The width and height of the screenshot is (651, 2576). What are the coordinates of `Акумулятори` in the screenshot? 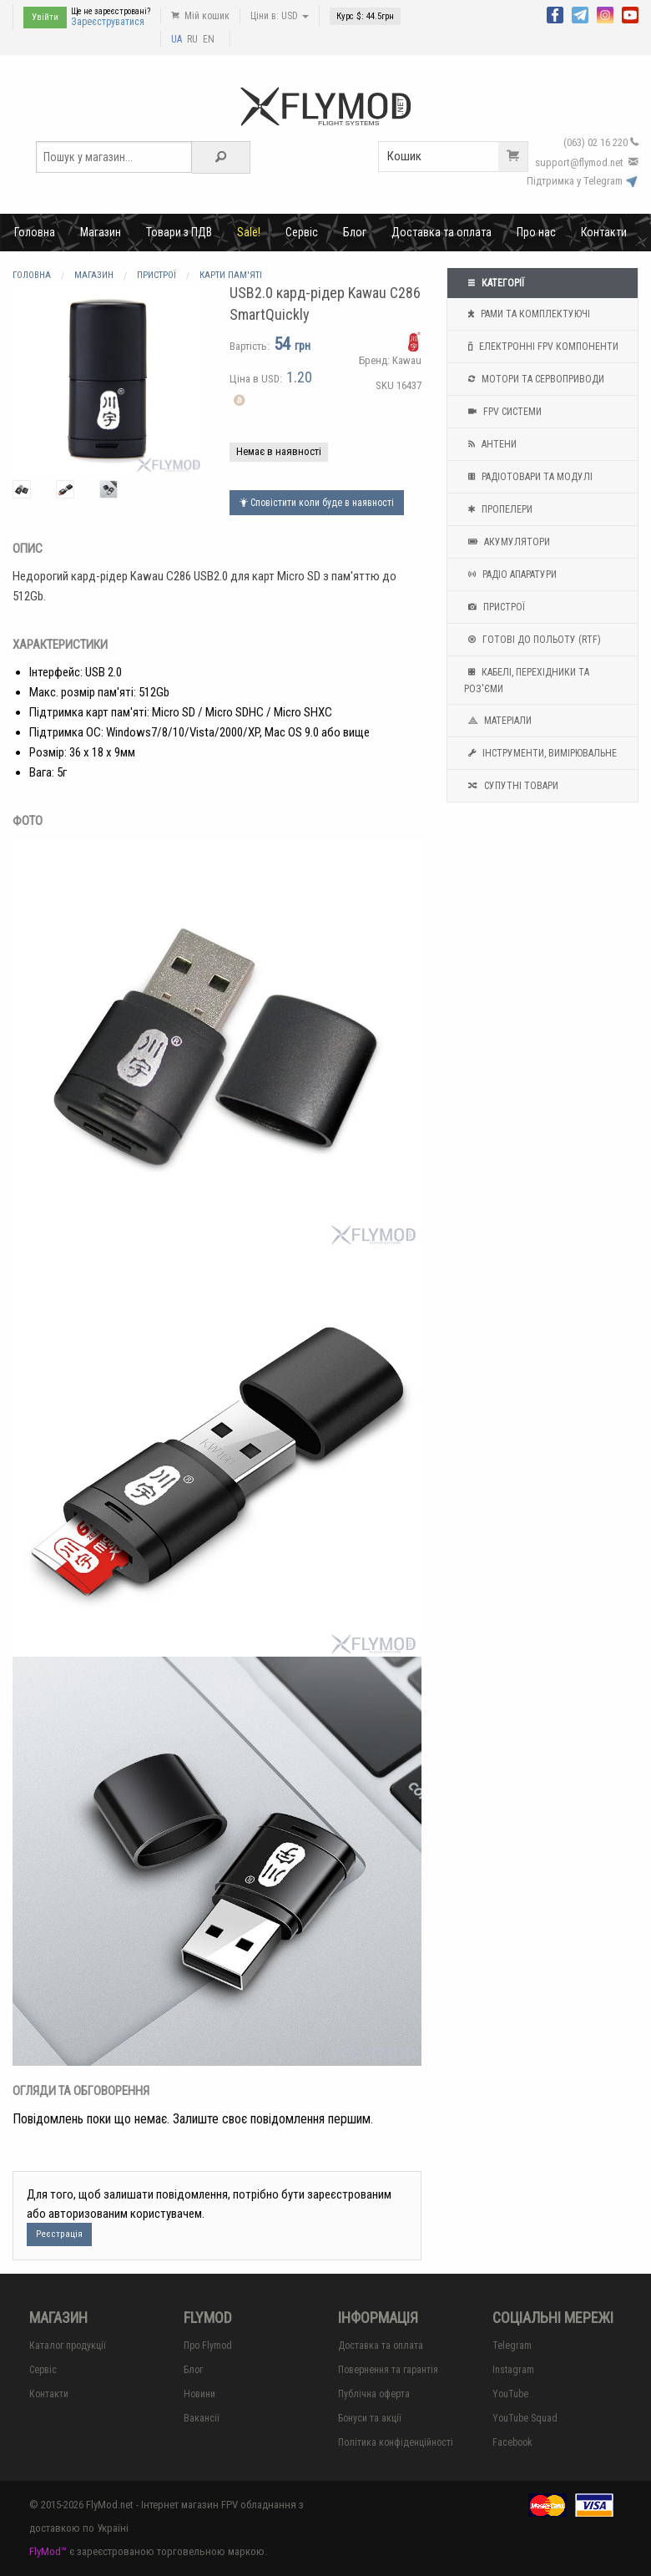 It's located at (507, 542).